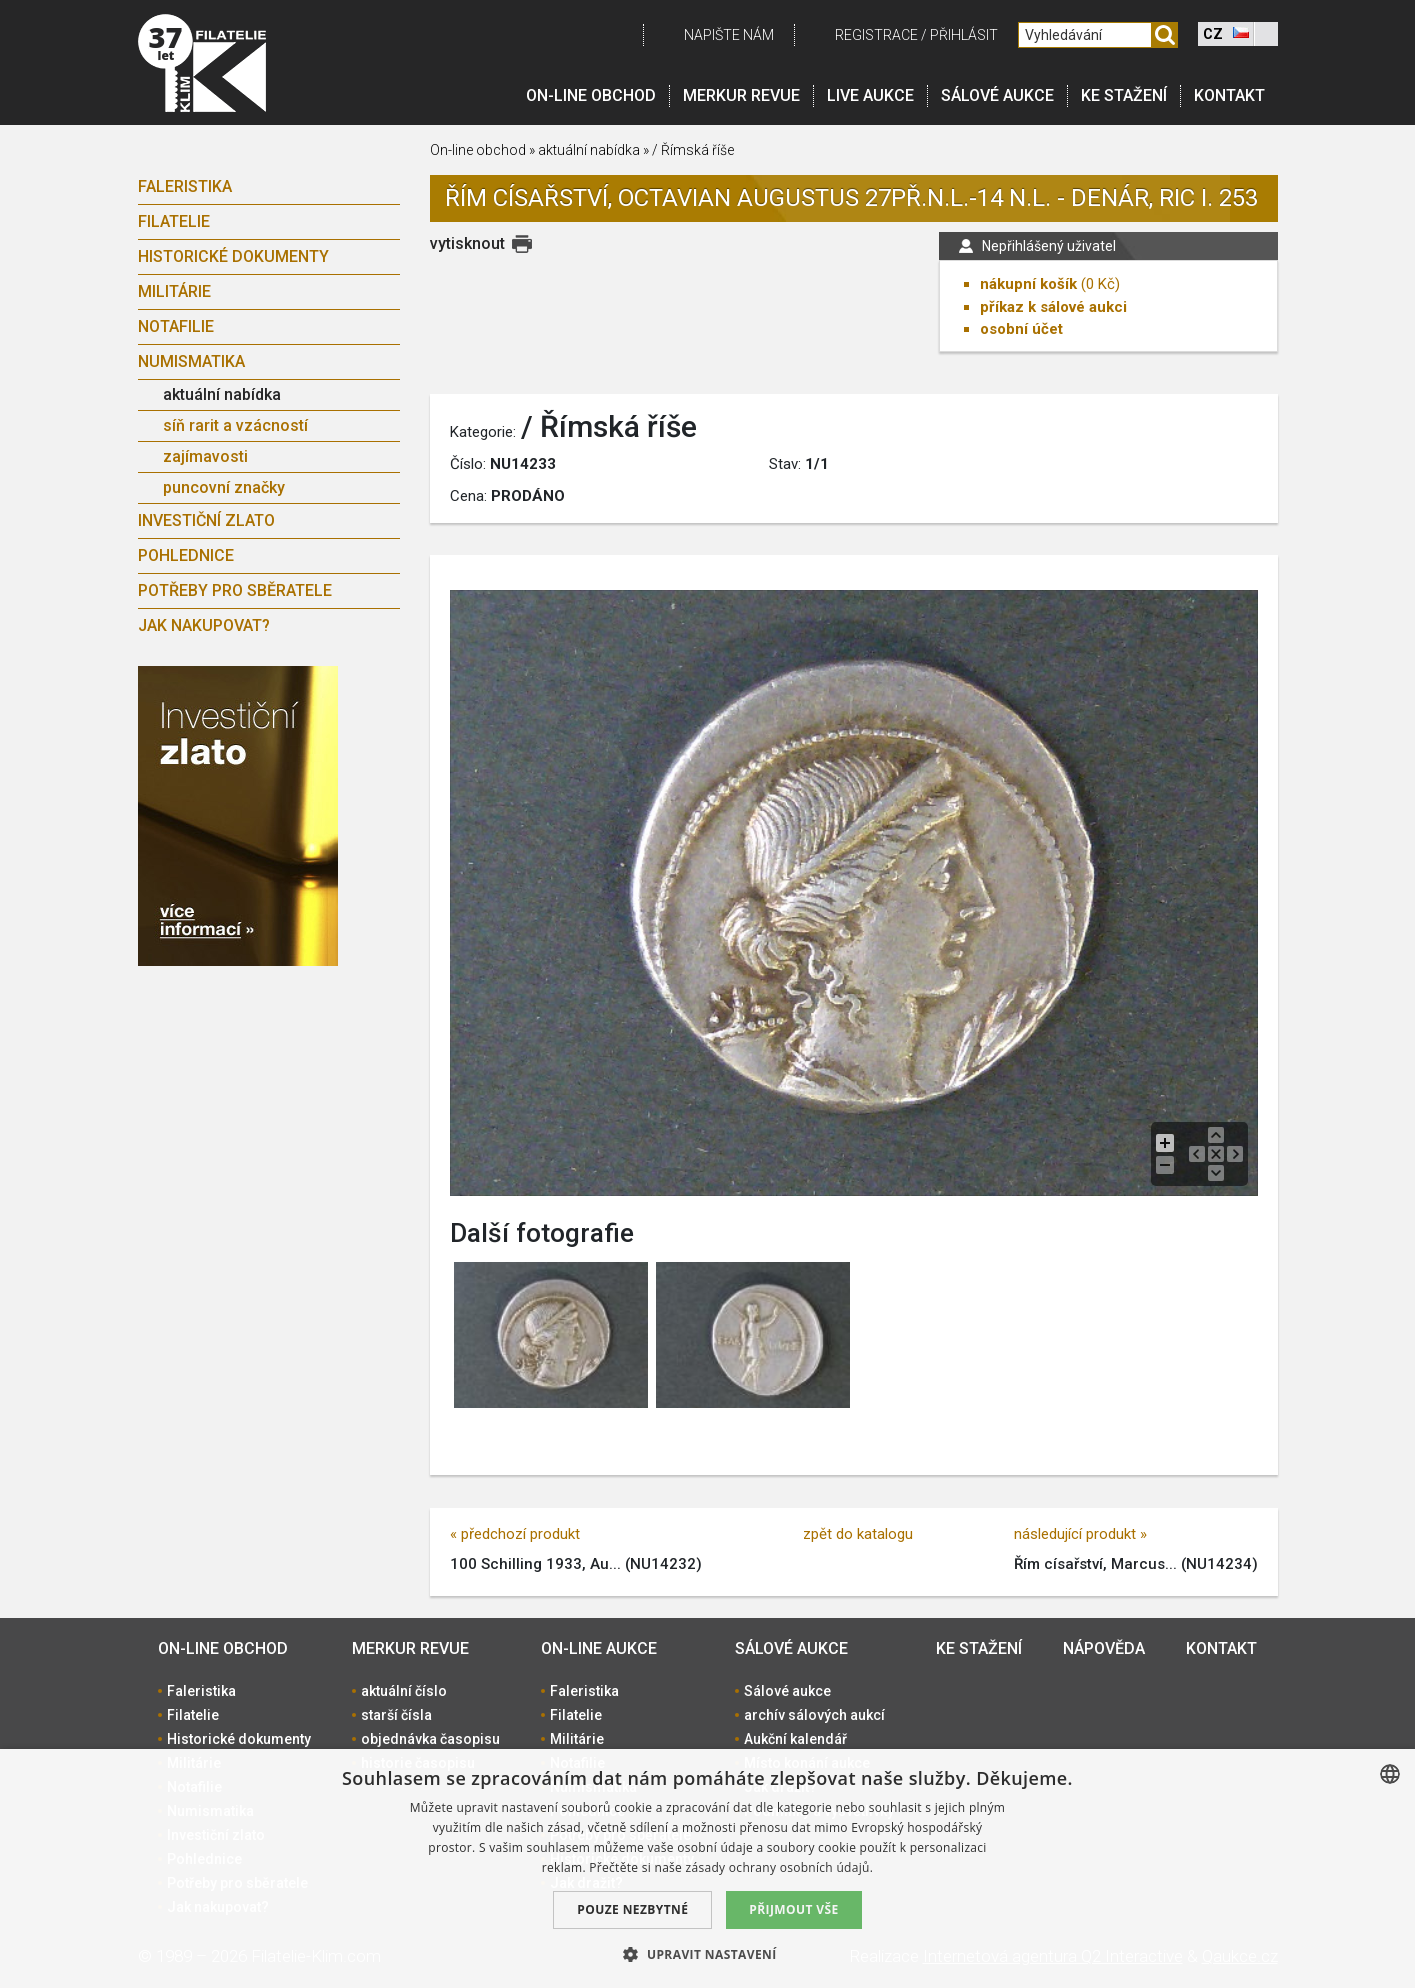  I want to click on síň rarit a vzácností, so click(235, 425).